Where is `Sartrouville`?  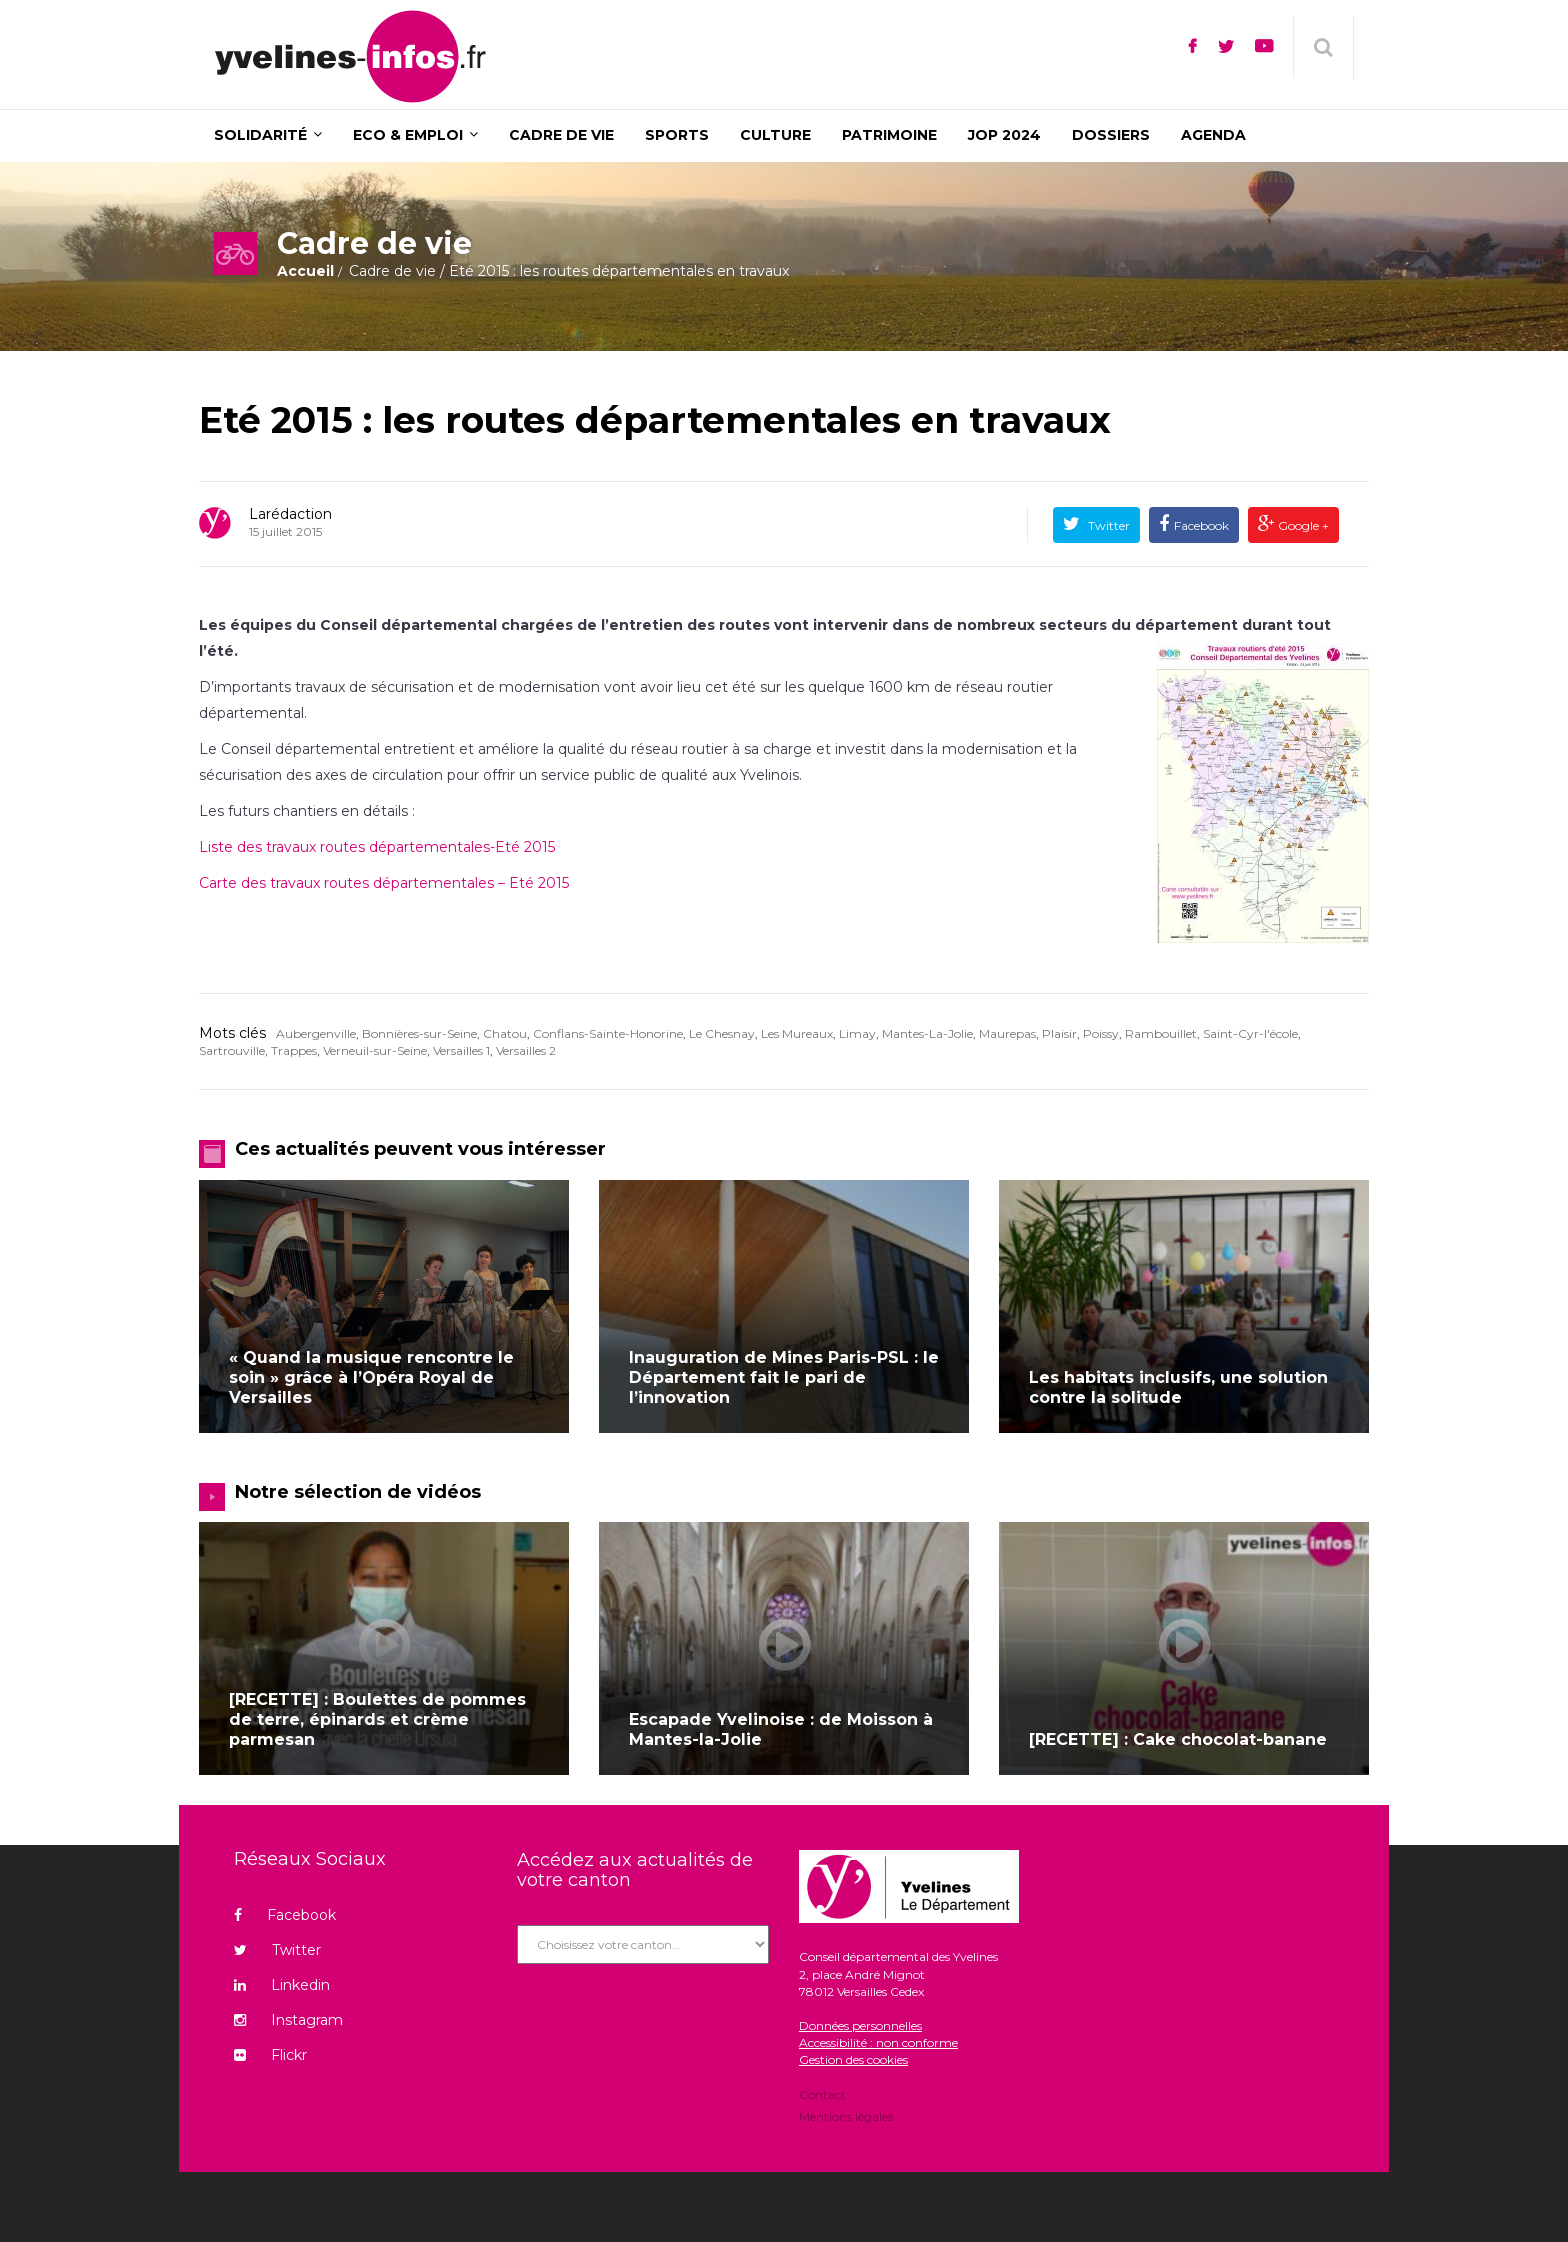 Sartrouville is located at coordinates (232, 1050).